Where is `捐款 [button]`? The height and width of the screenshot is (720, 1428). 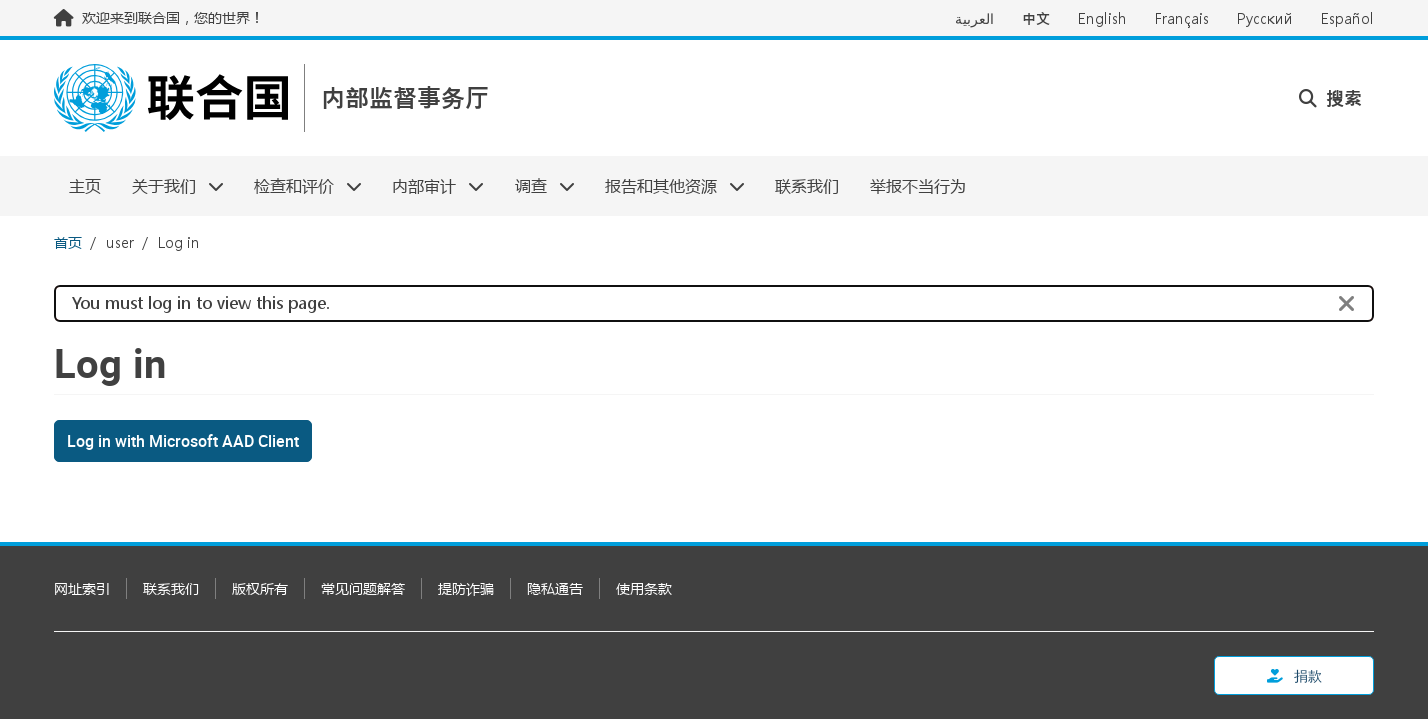 捐款 [button] is located at coordinates (1294, 675).